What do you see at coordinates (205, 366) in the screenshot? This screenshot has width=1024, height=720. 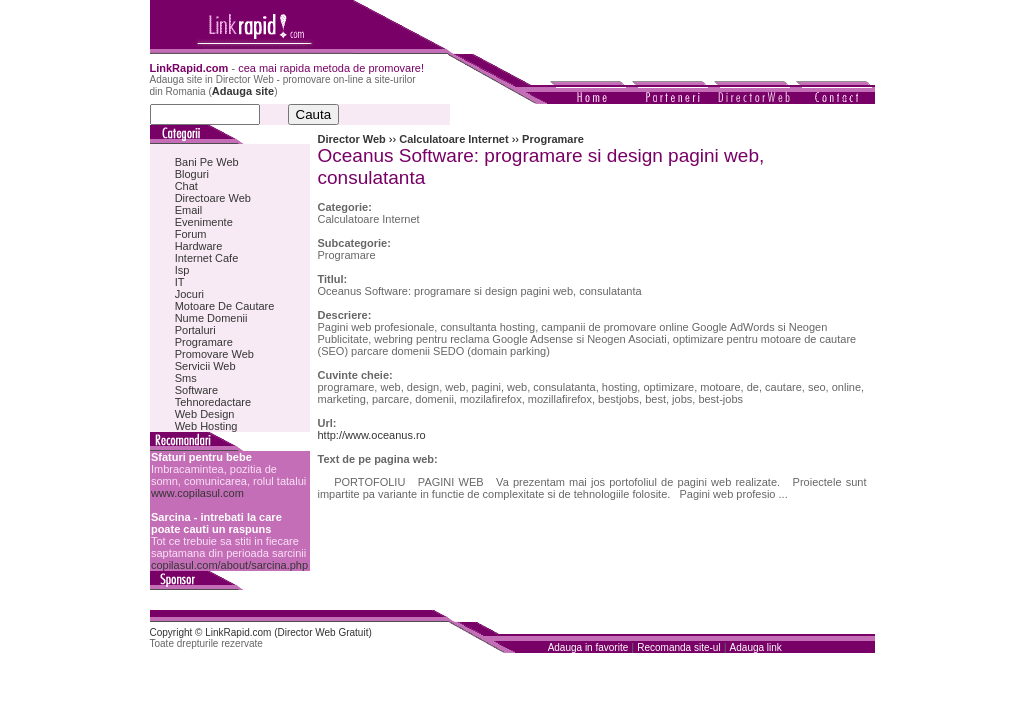 I see `Servicii Web` at bounding box center [205, 366].